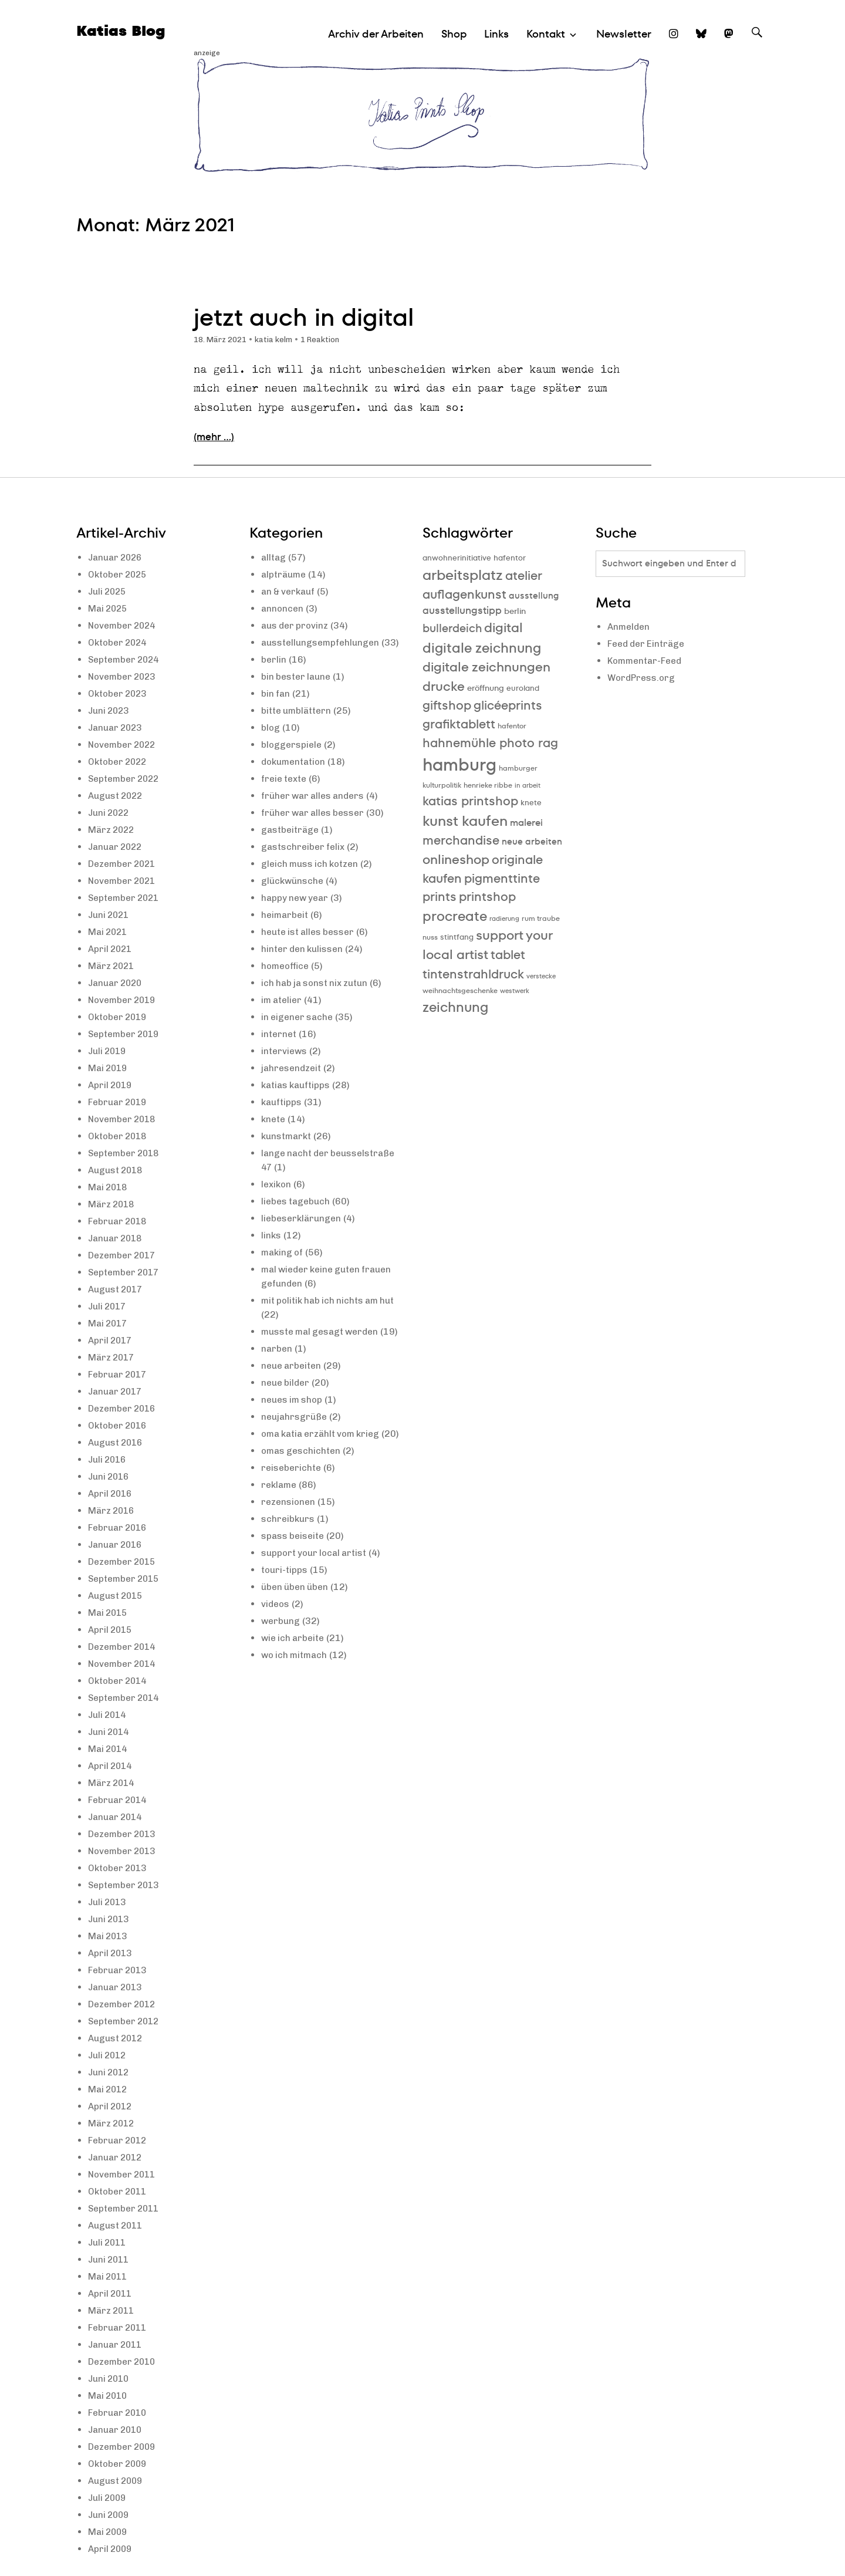 The image size is (845, 2576). I want to click on neue bilder, so click(286, 1410).